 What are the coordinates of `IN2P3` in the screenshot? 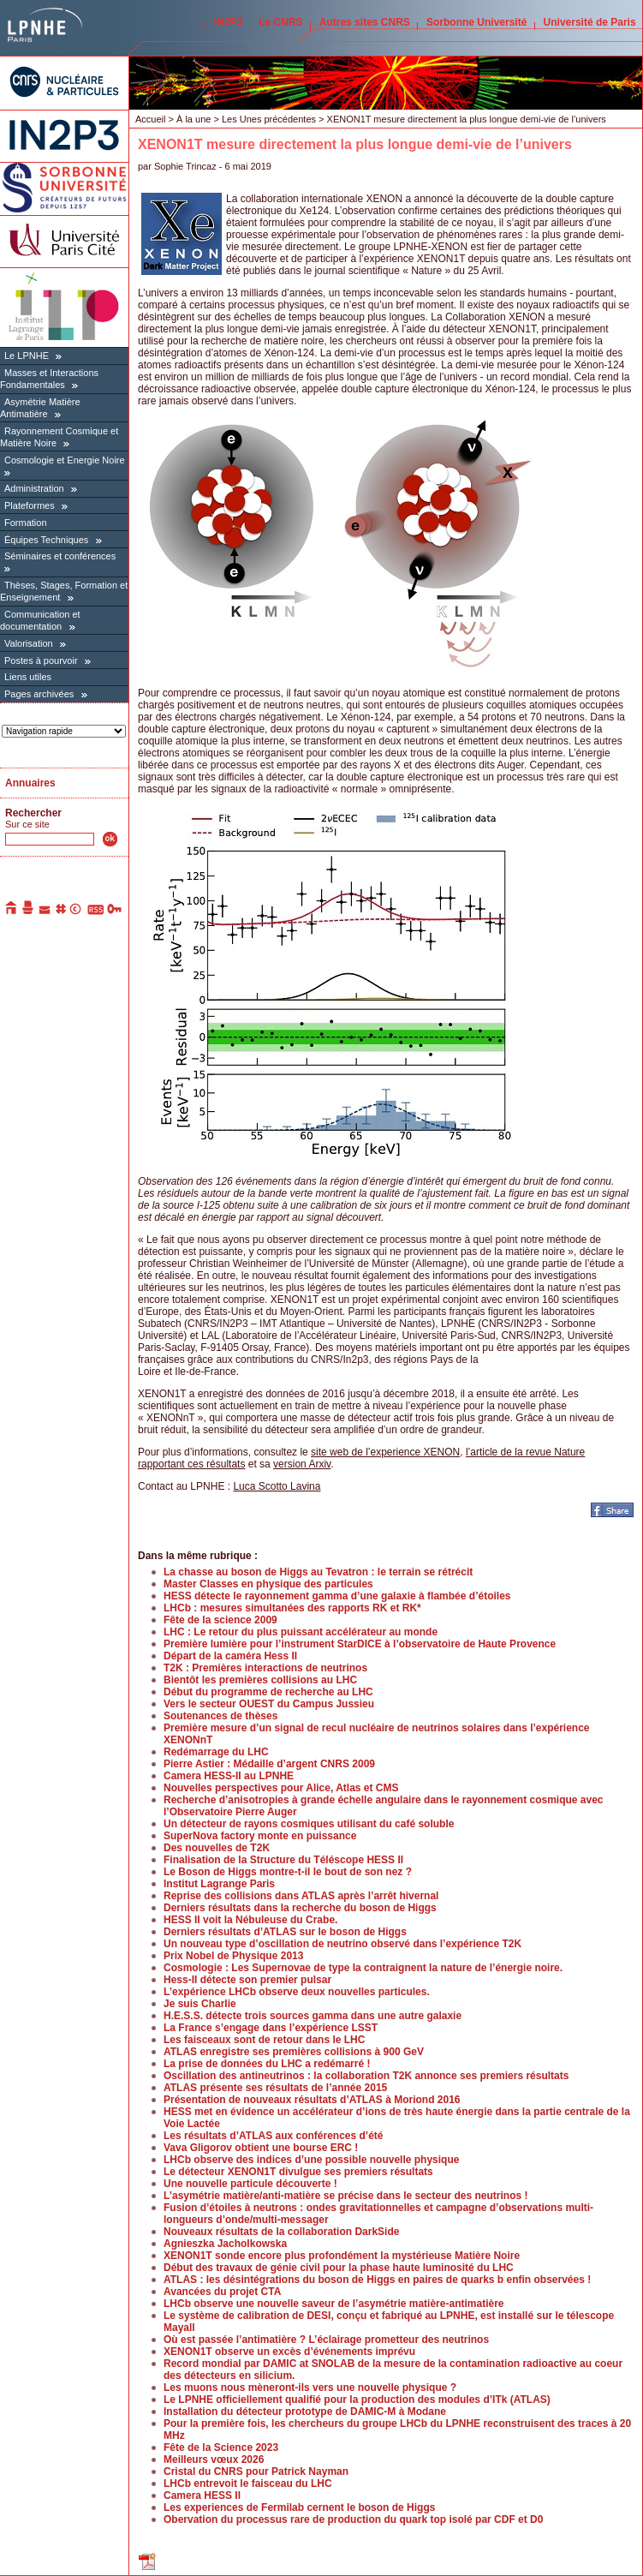 It's located at (228, 22).